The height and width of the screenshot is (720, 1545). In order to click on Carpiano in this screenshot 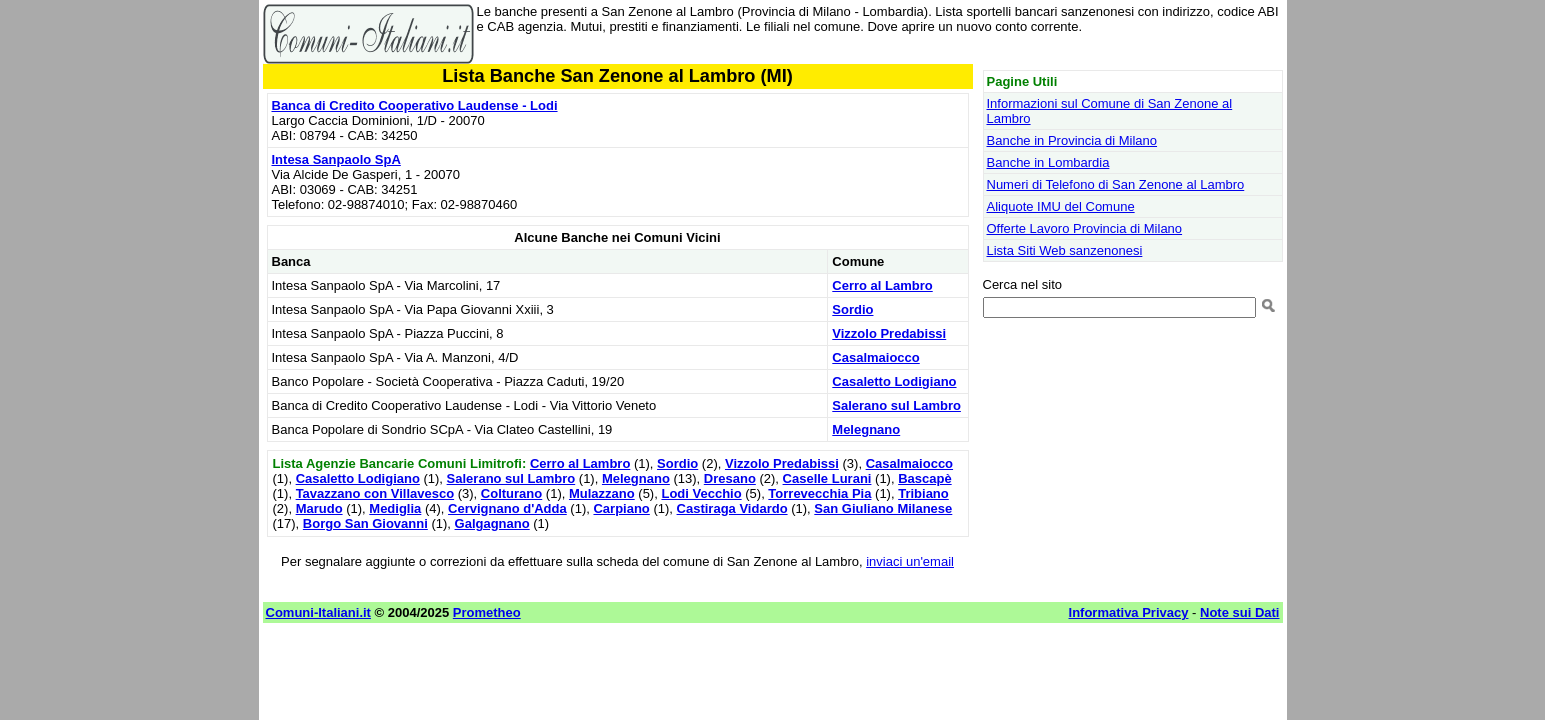, I will do `click(621, 508)`.